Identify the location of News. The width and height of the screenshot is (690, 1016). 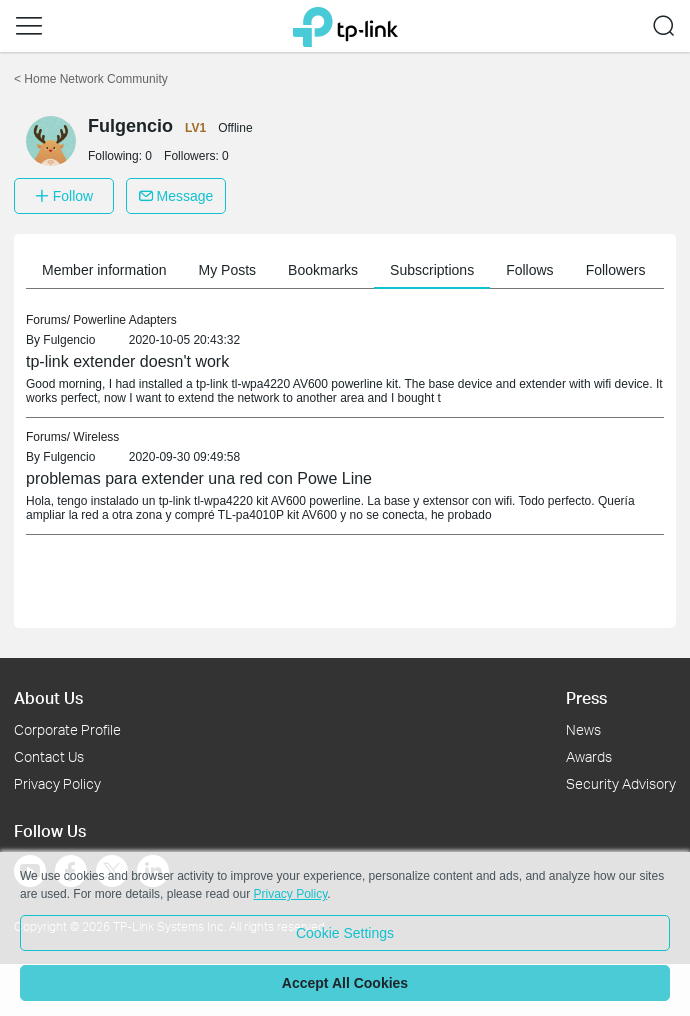
(583, 729).